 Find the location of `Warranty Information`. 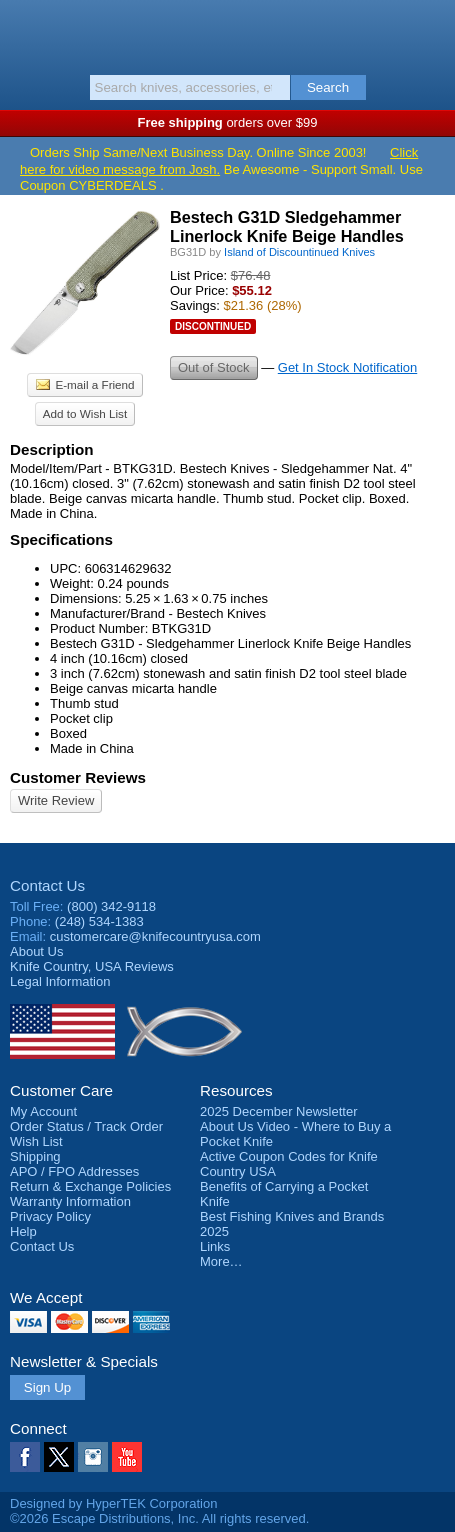

Warranty Information is located at coordinates (70, 1201).